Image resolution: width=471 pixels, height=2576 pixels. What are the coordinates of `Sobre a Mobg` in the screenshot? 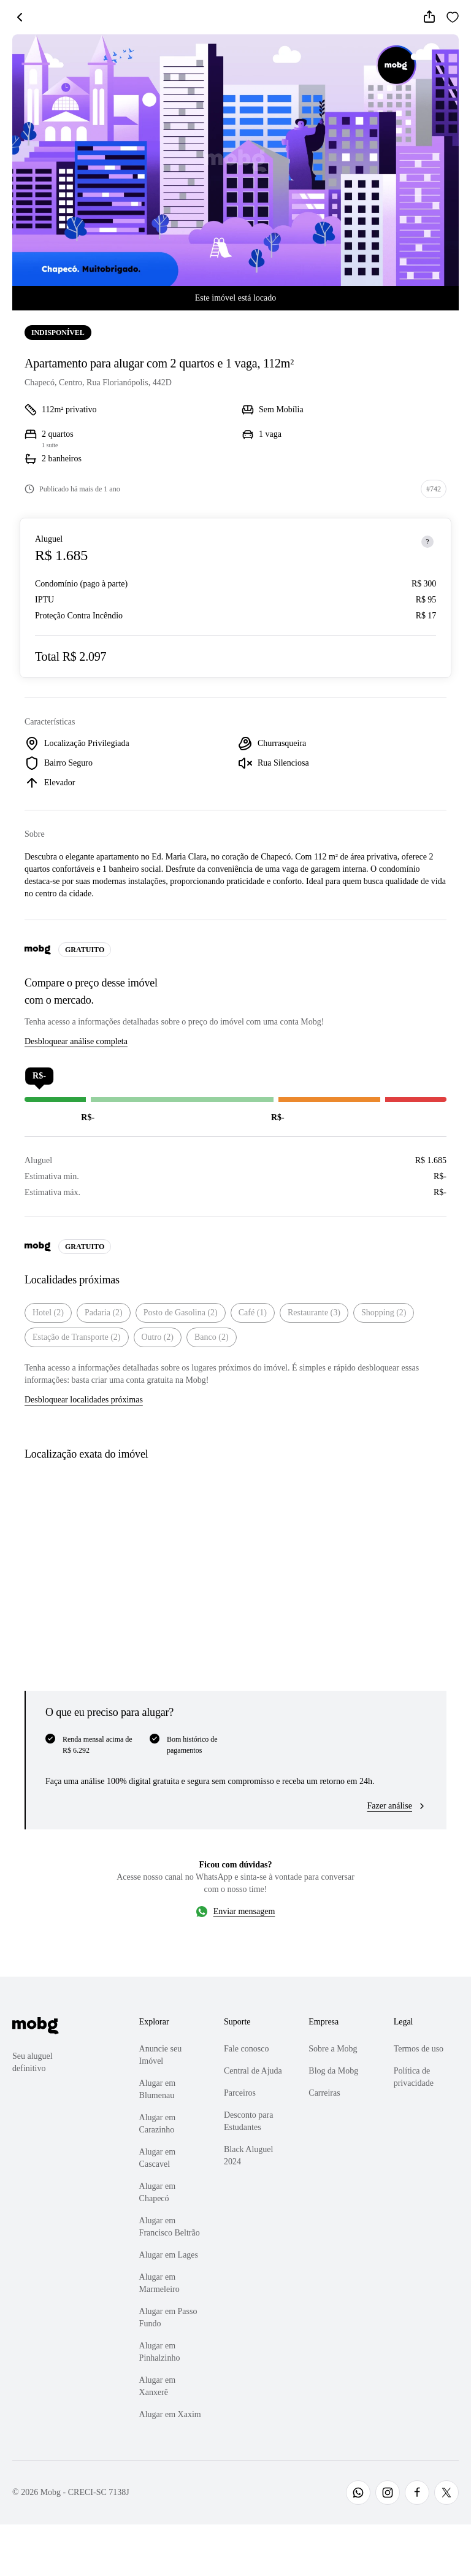 It's located at (332, 2048).